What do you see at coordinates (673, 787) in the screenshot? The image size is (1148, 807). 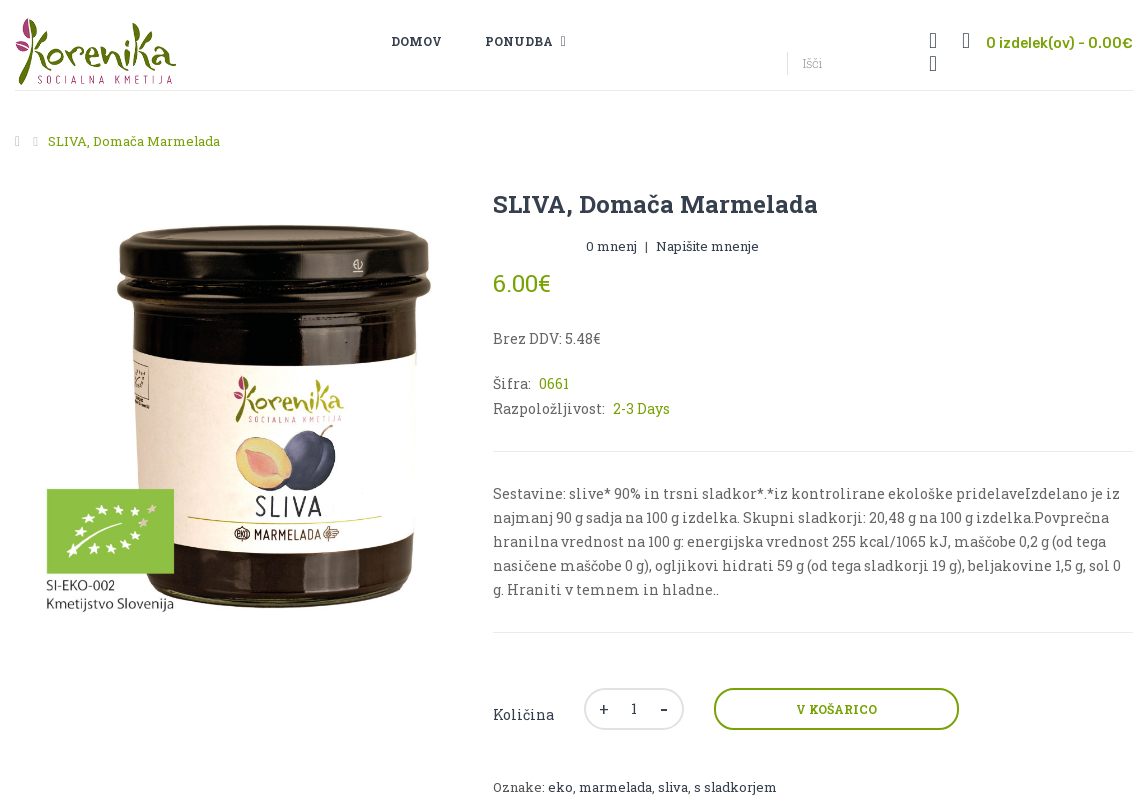 I see `sliva` at bounding box center [673, 787].